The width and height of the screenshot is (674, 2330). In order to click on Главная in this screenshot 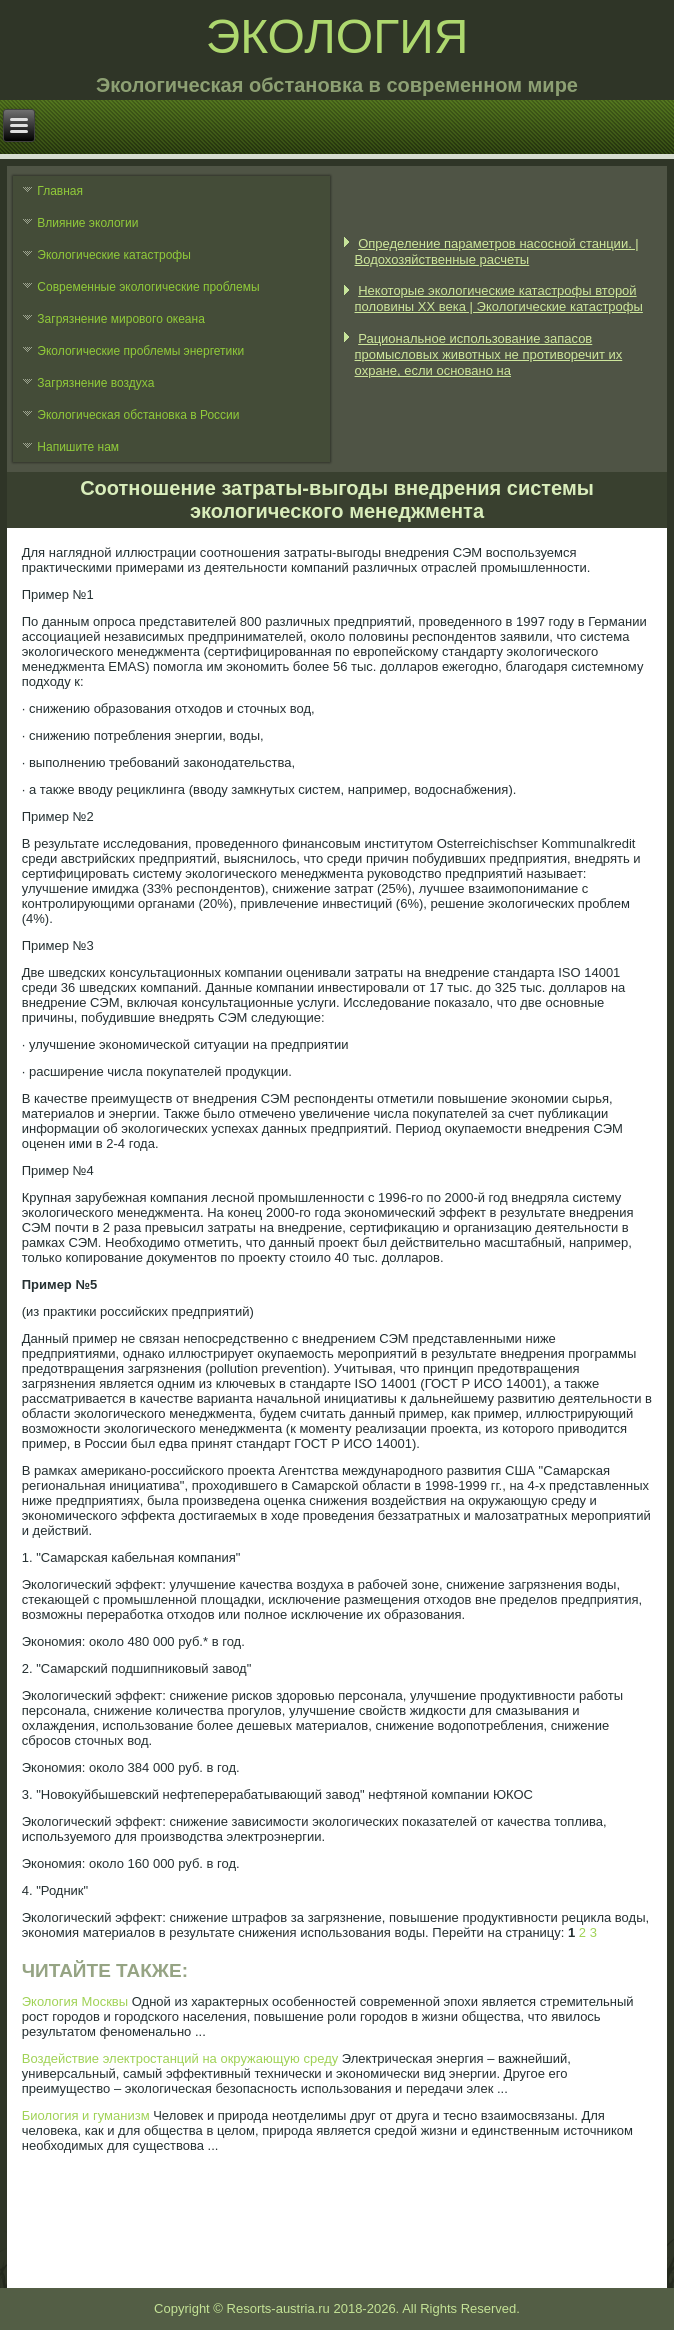, I will do `click(60, 191)`.